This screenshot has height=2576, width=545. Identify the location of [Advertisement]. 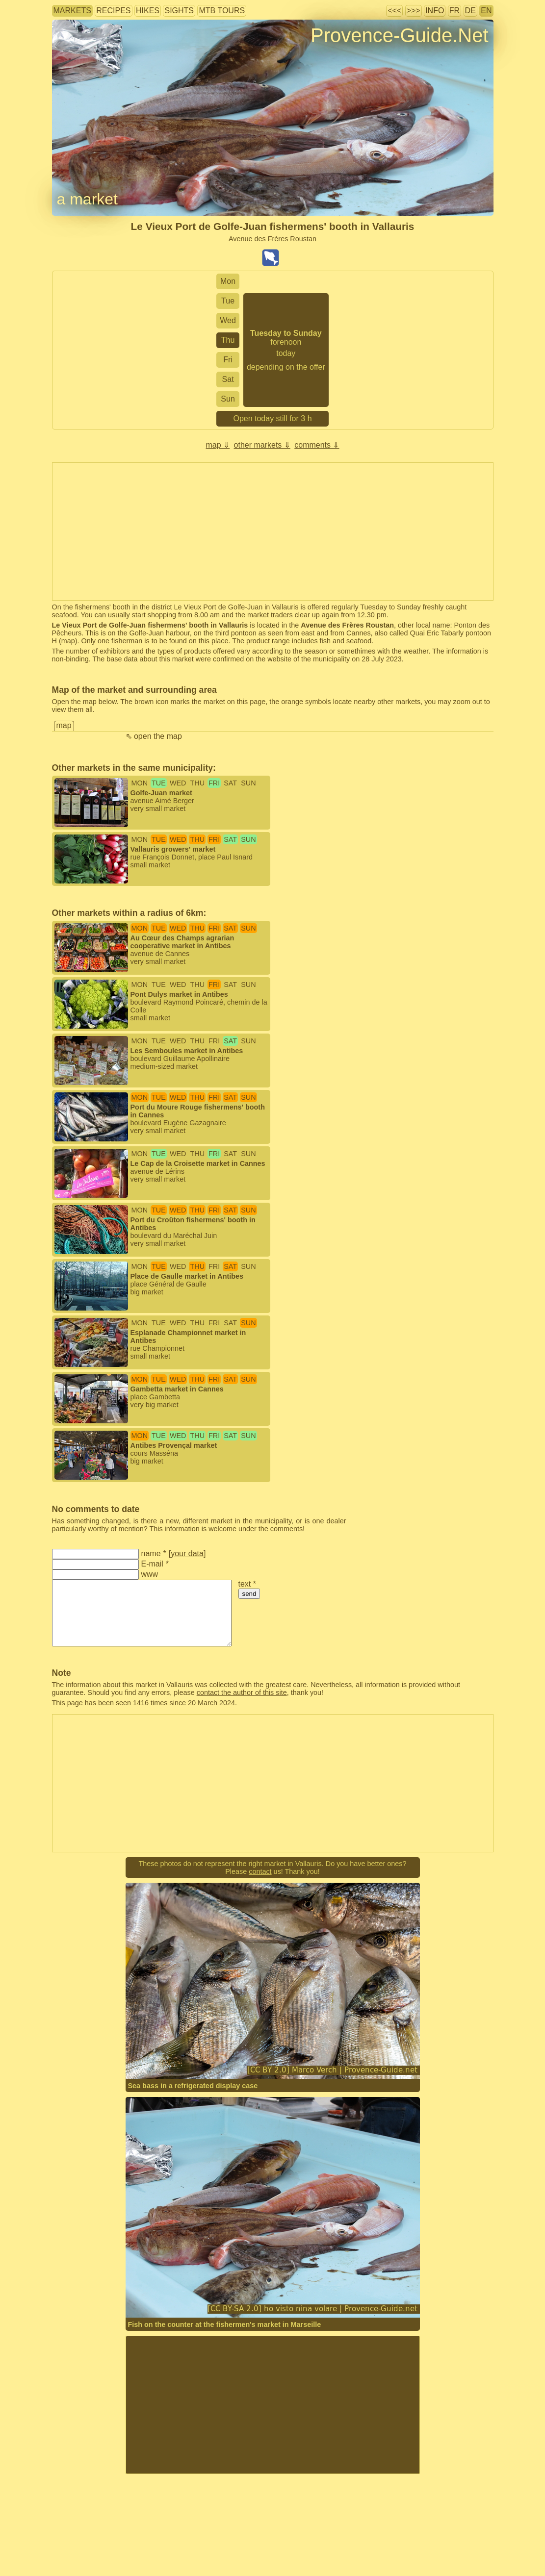
(272, 2405).